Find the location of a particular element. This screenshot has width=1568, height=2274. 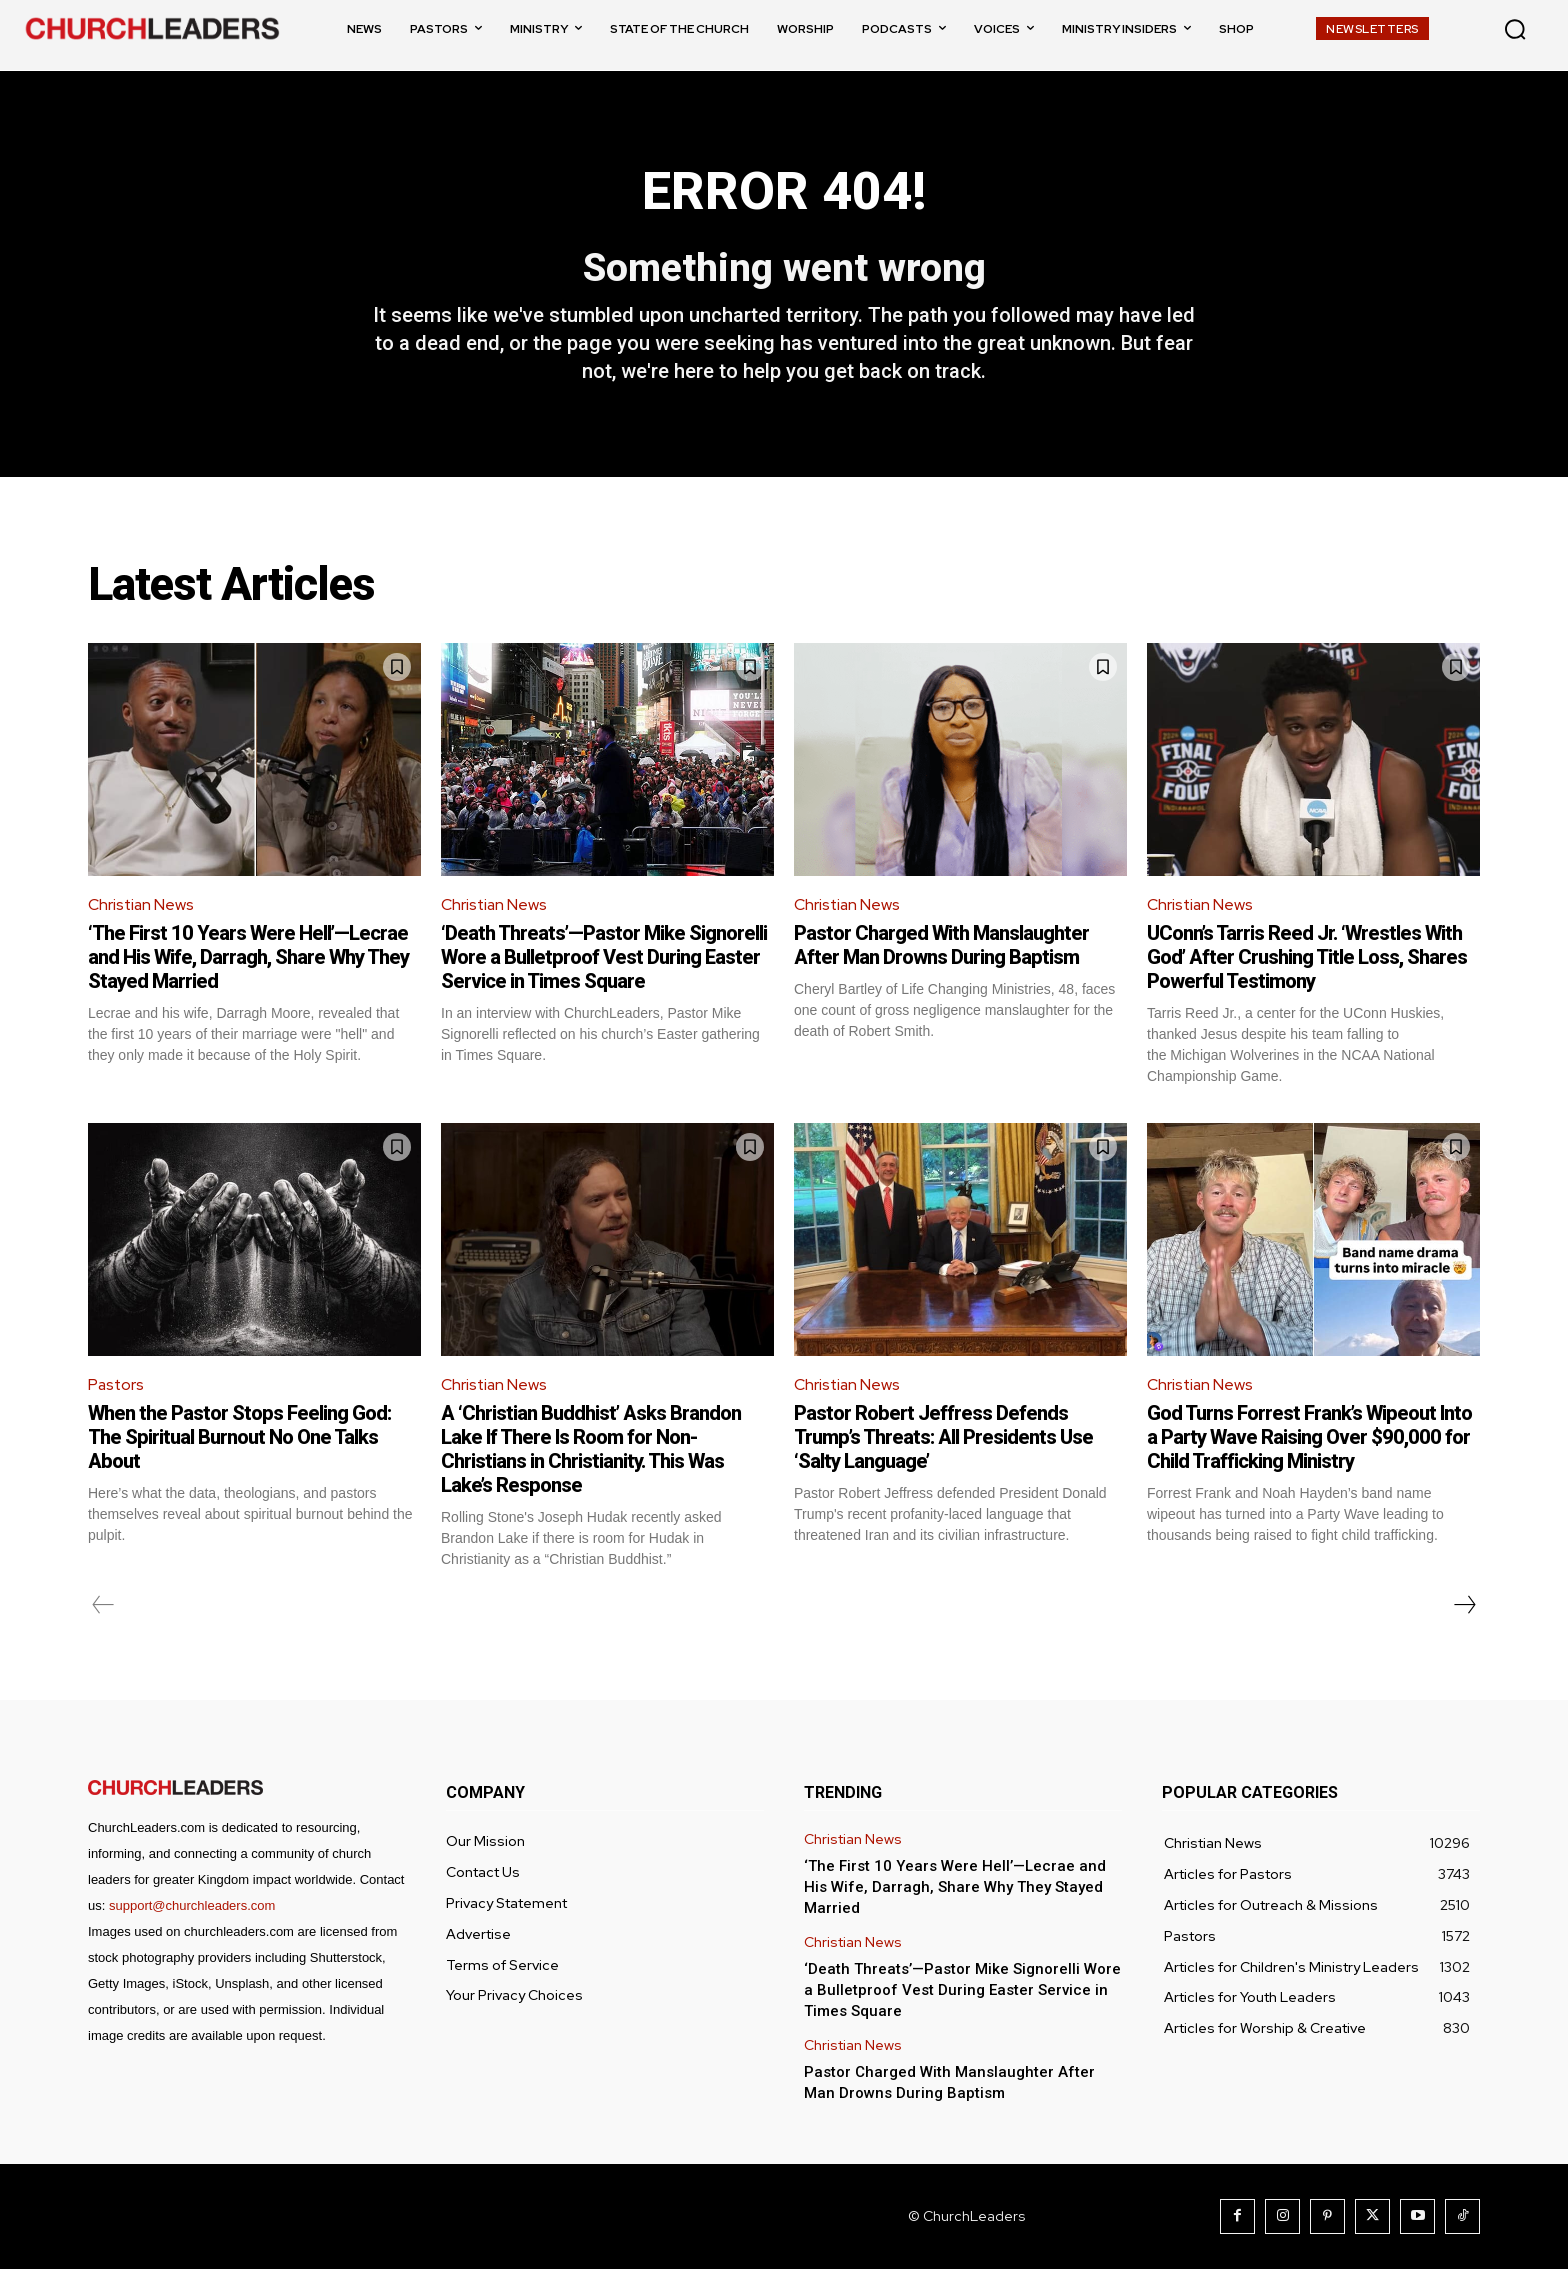

When the Pastor Stops Feeling God: The Spiritual Burnout No One Talks About is located at coordinates (239, 1442).